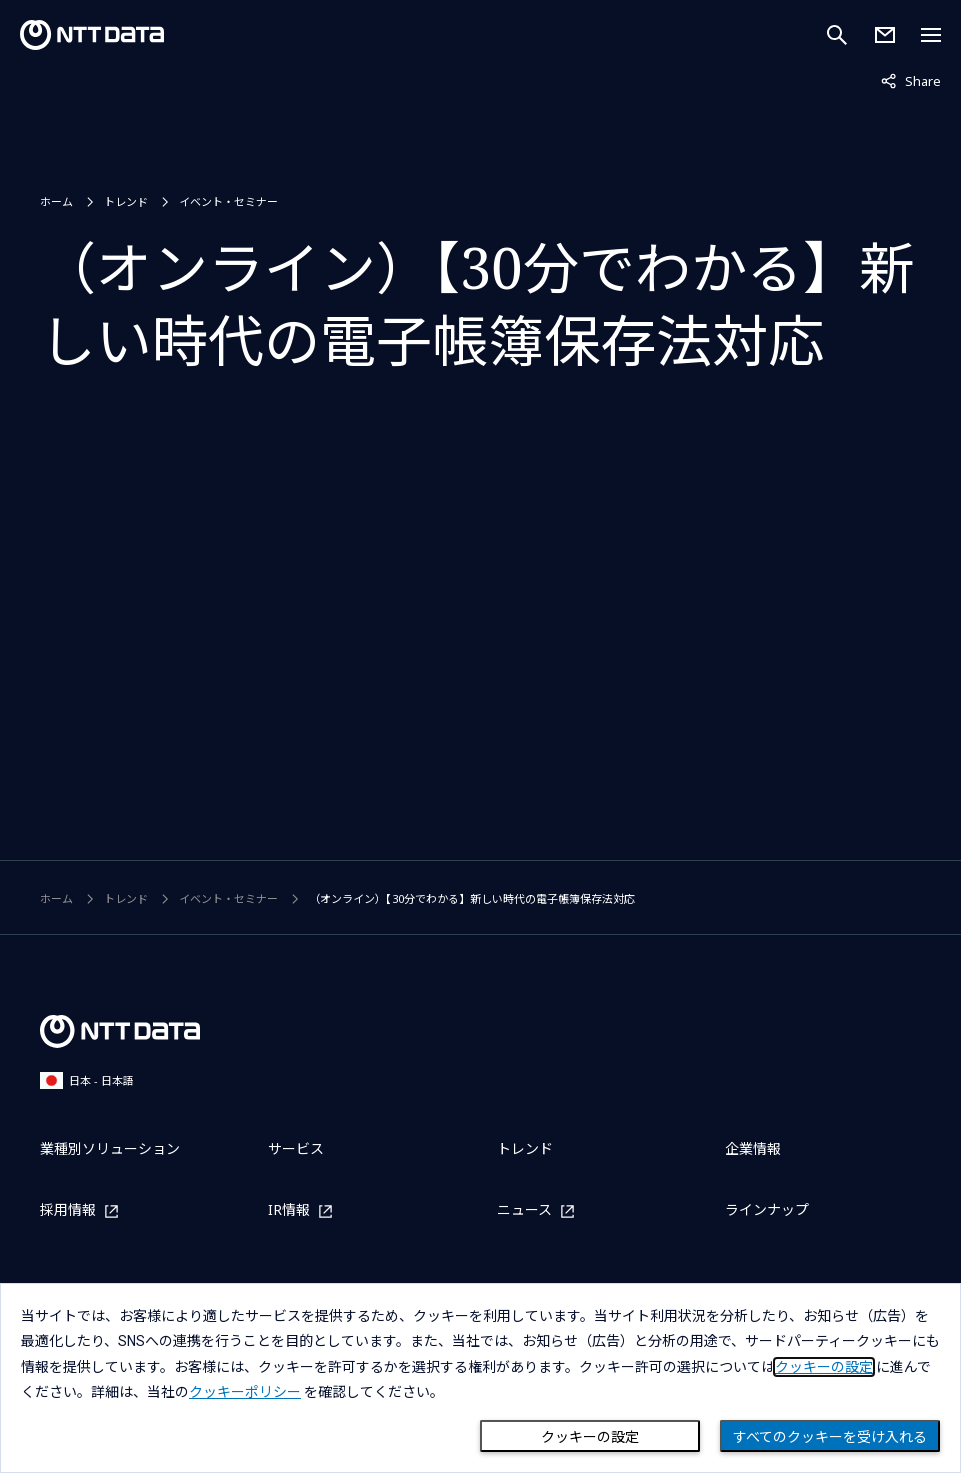 The width and height of the screenshot is (961, 1473). What do you see at coordinates (110, 1148) in the screenshot?
I see `業種別ソリューション` at bounding box center [110, 1148].